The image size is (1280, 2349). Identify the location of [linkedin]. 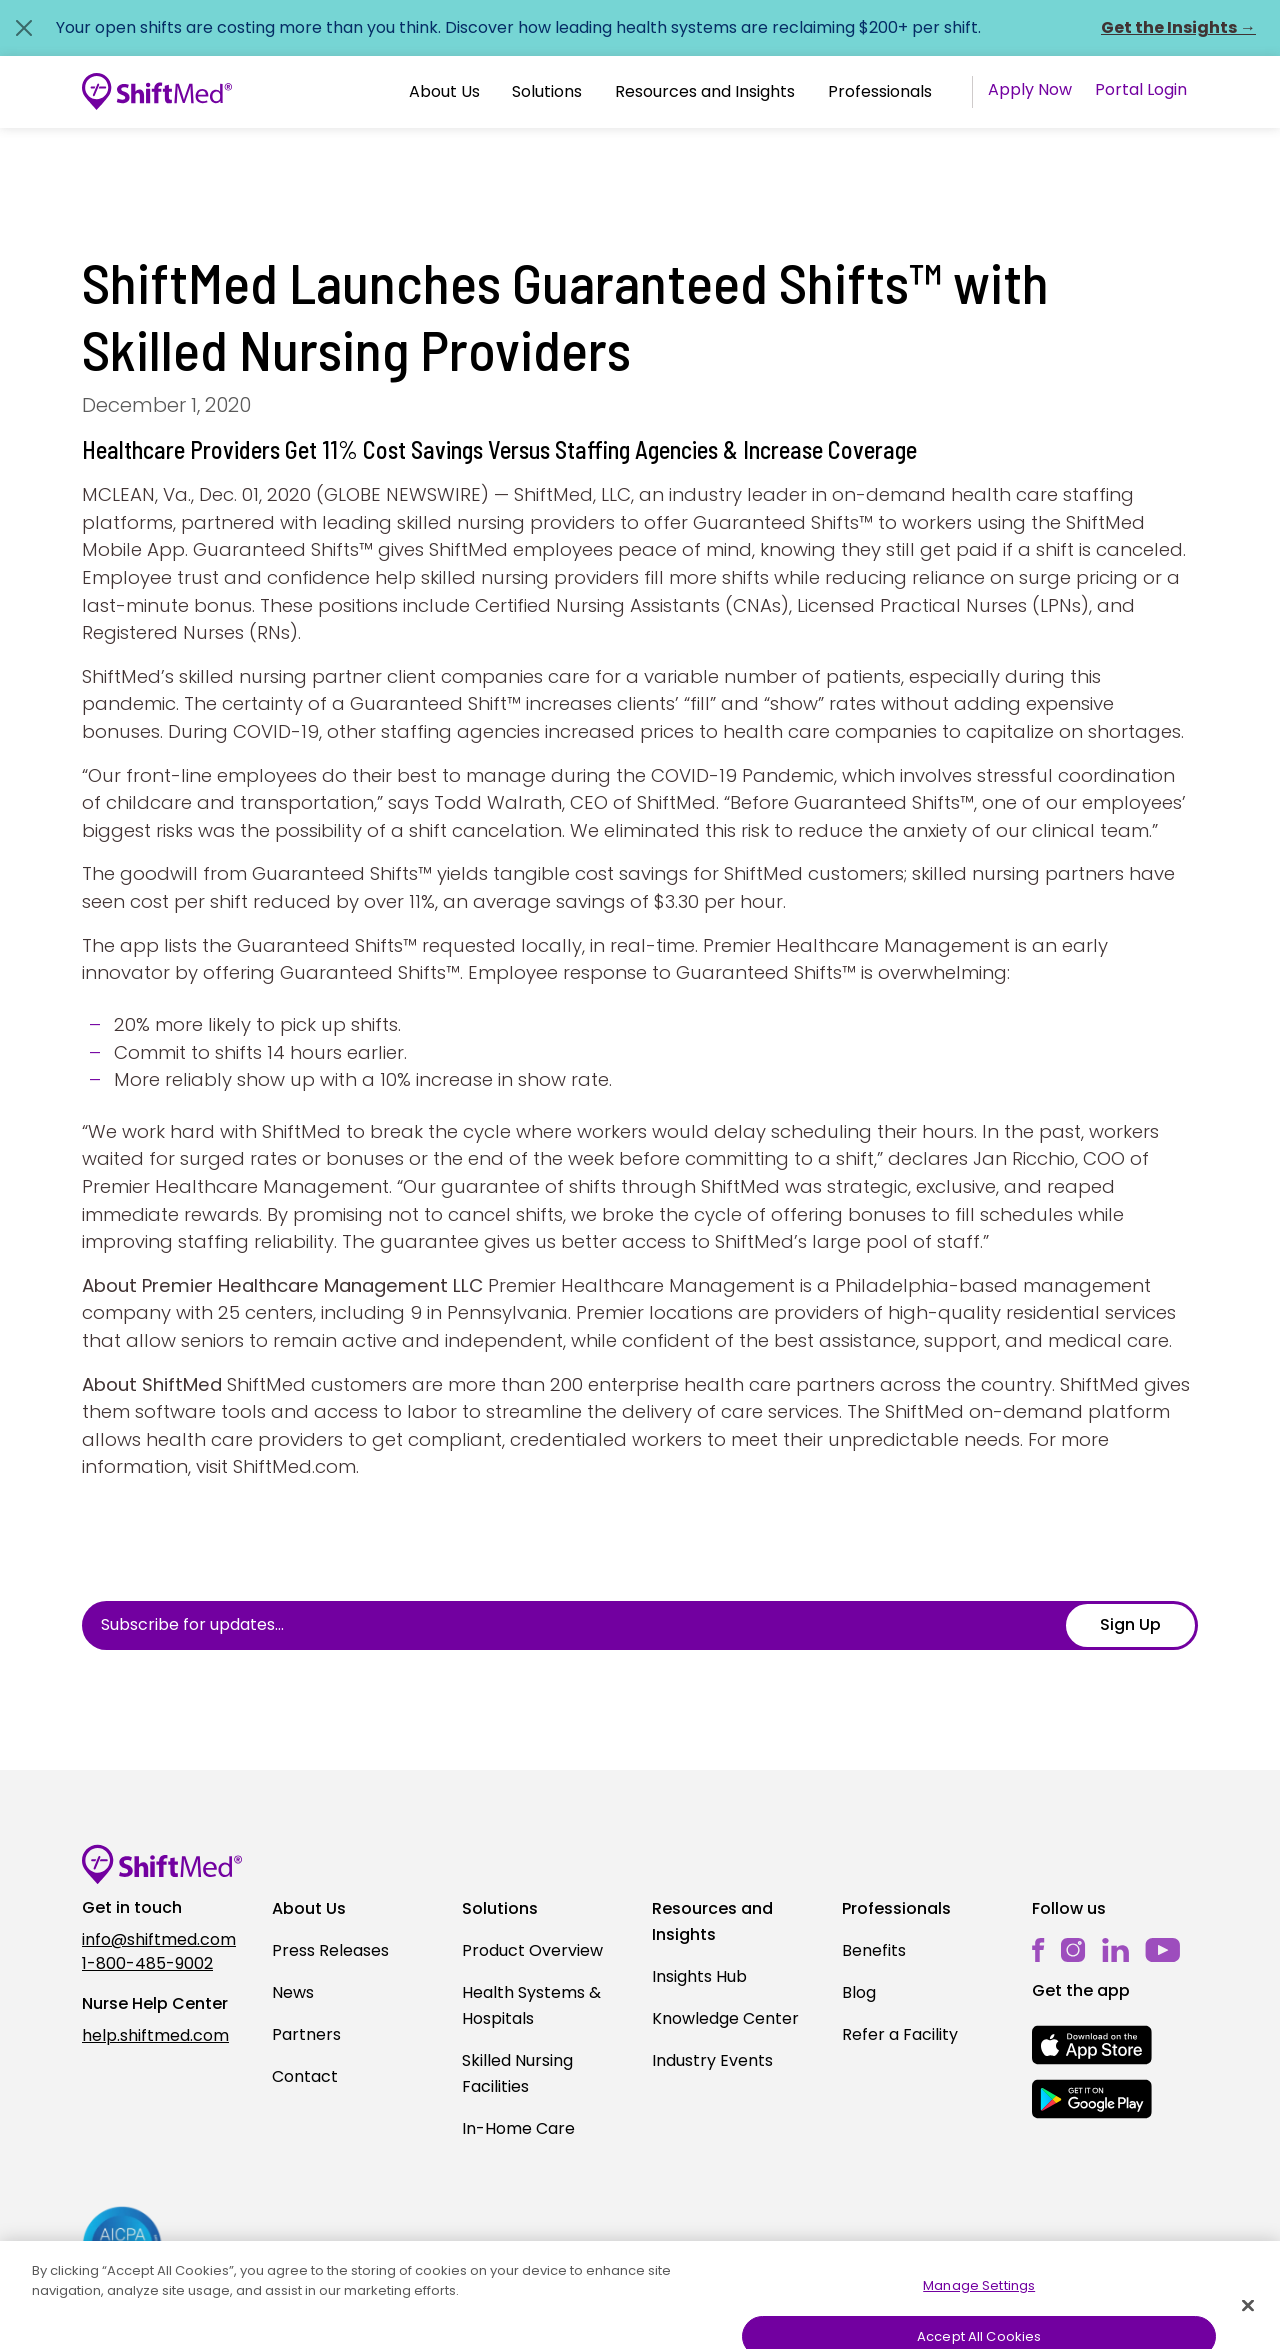
(1115, 1950).